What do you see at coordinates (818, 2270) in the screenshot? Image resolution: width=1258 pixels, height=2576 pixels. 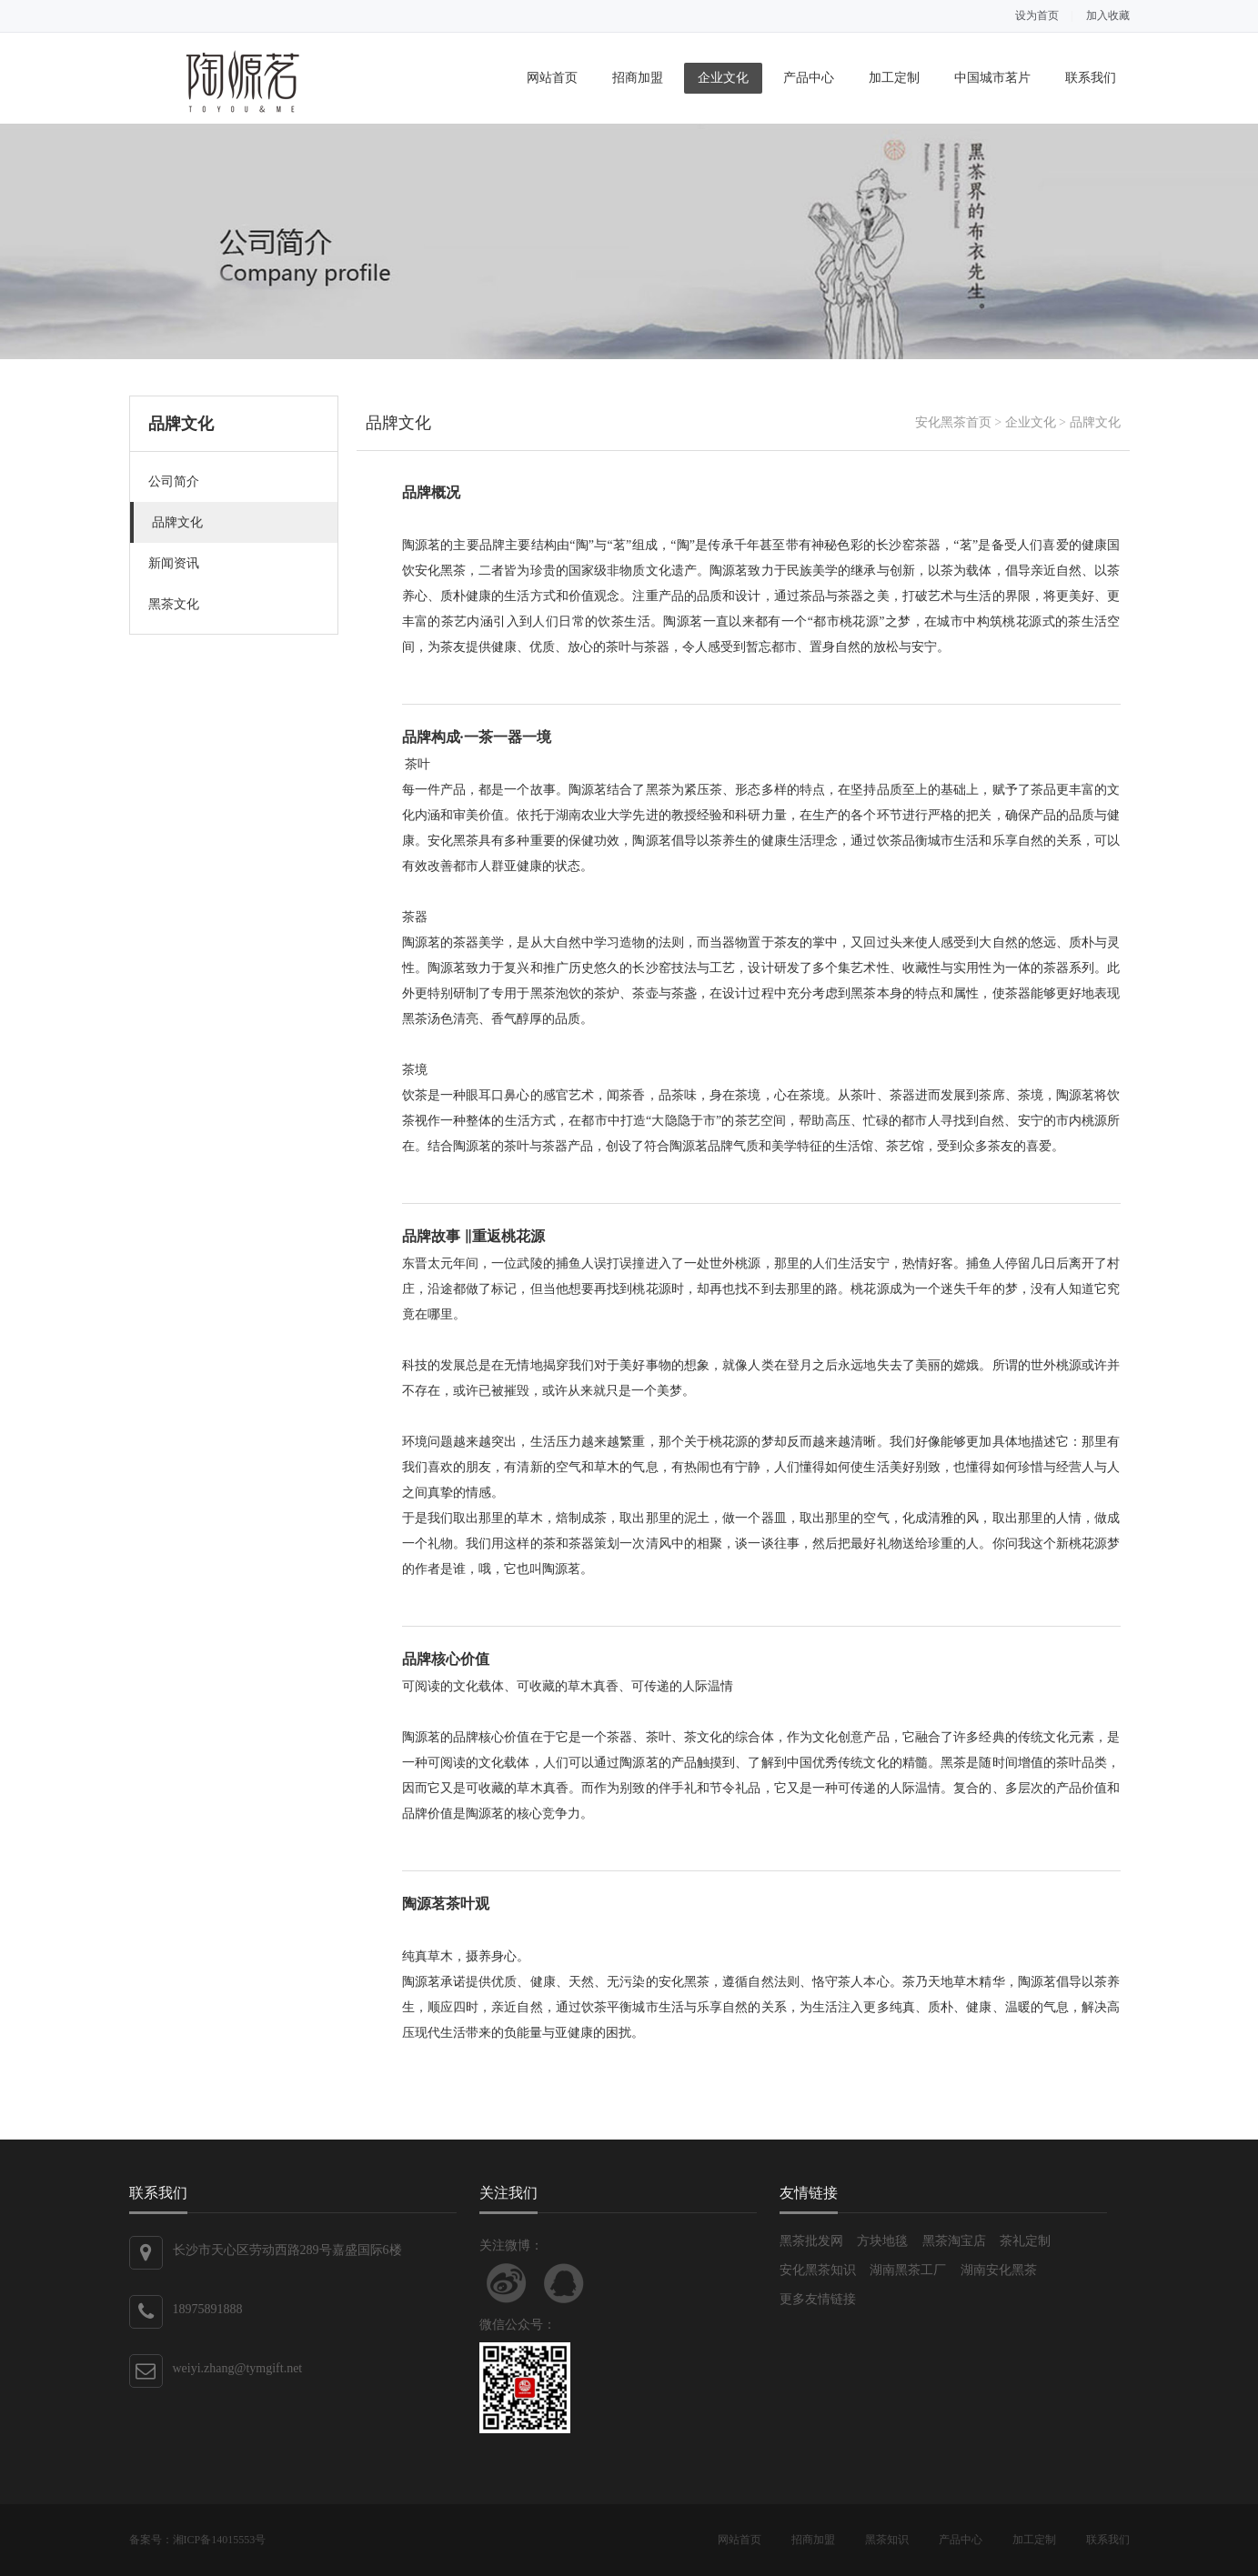 I see `安化黑茶知识` at bounding box center [818, 2270].